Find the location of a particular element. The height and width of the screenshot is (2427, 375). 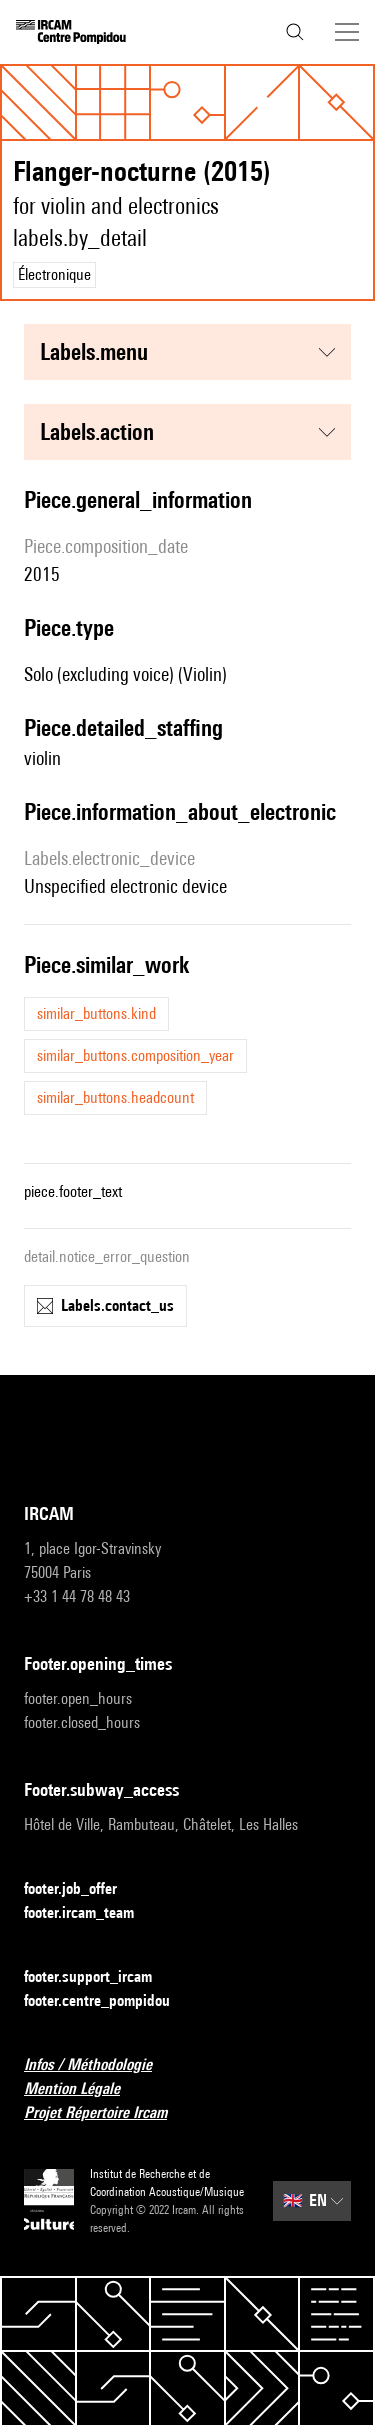

Projet Répertoire Ircam is located at coordinates (107, 2113).